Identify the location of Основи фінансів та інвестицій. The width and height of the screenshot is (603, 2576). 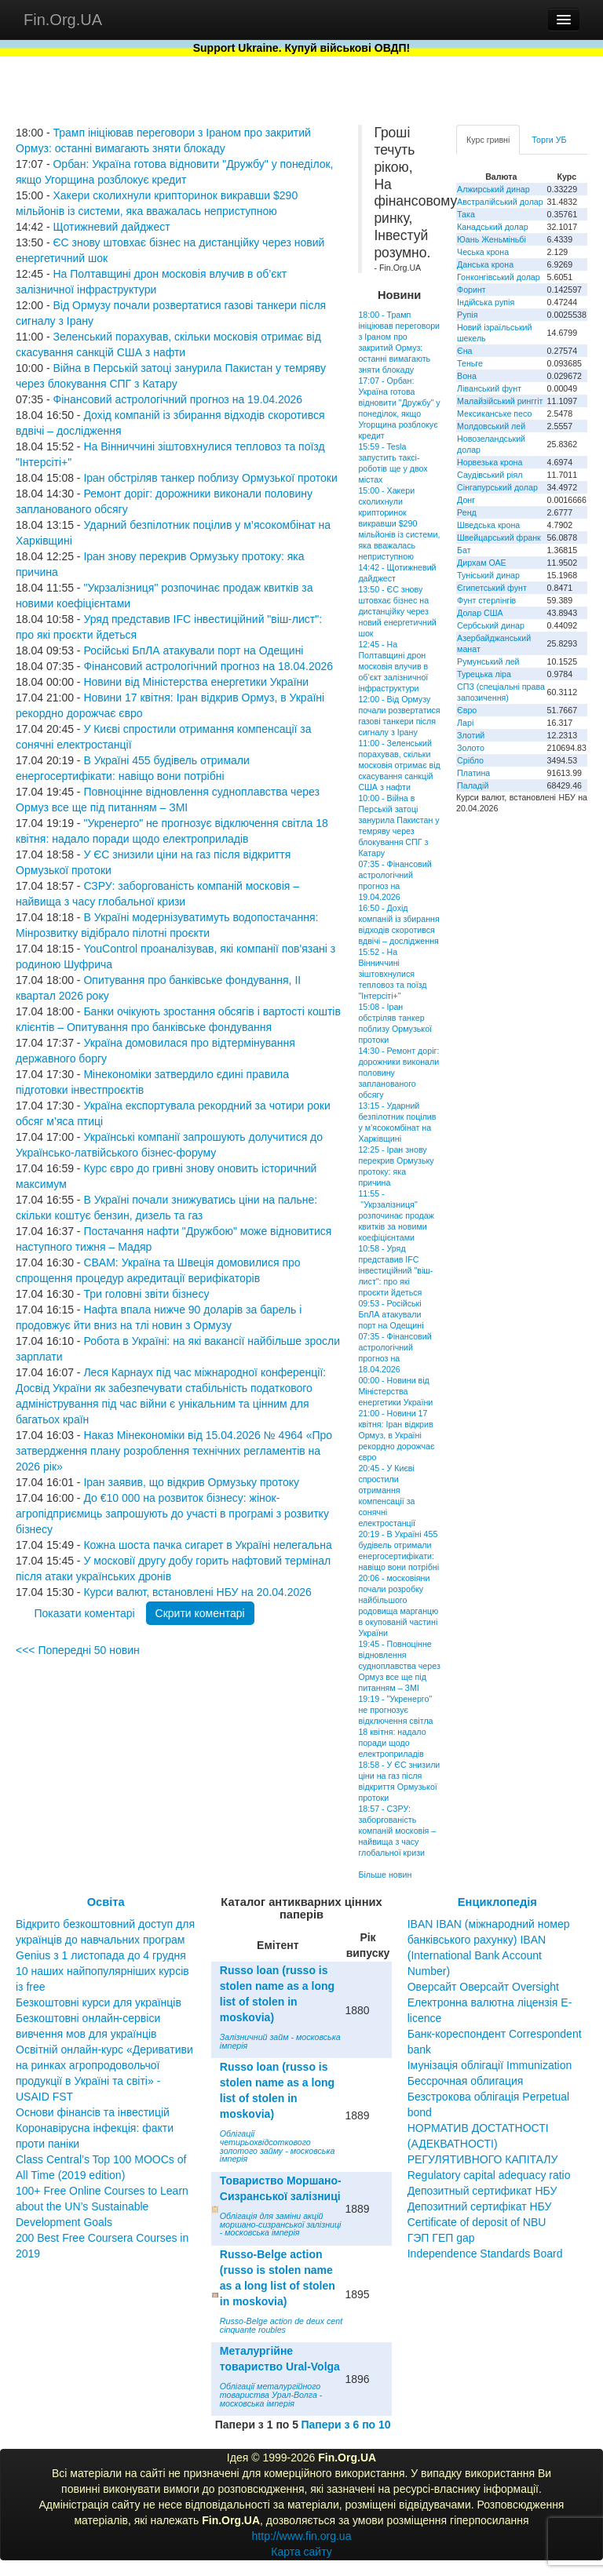
(93, 2112).